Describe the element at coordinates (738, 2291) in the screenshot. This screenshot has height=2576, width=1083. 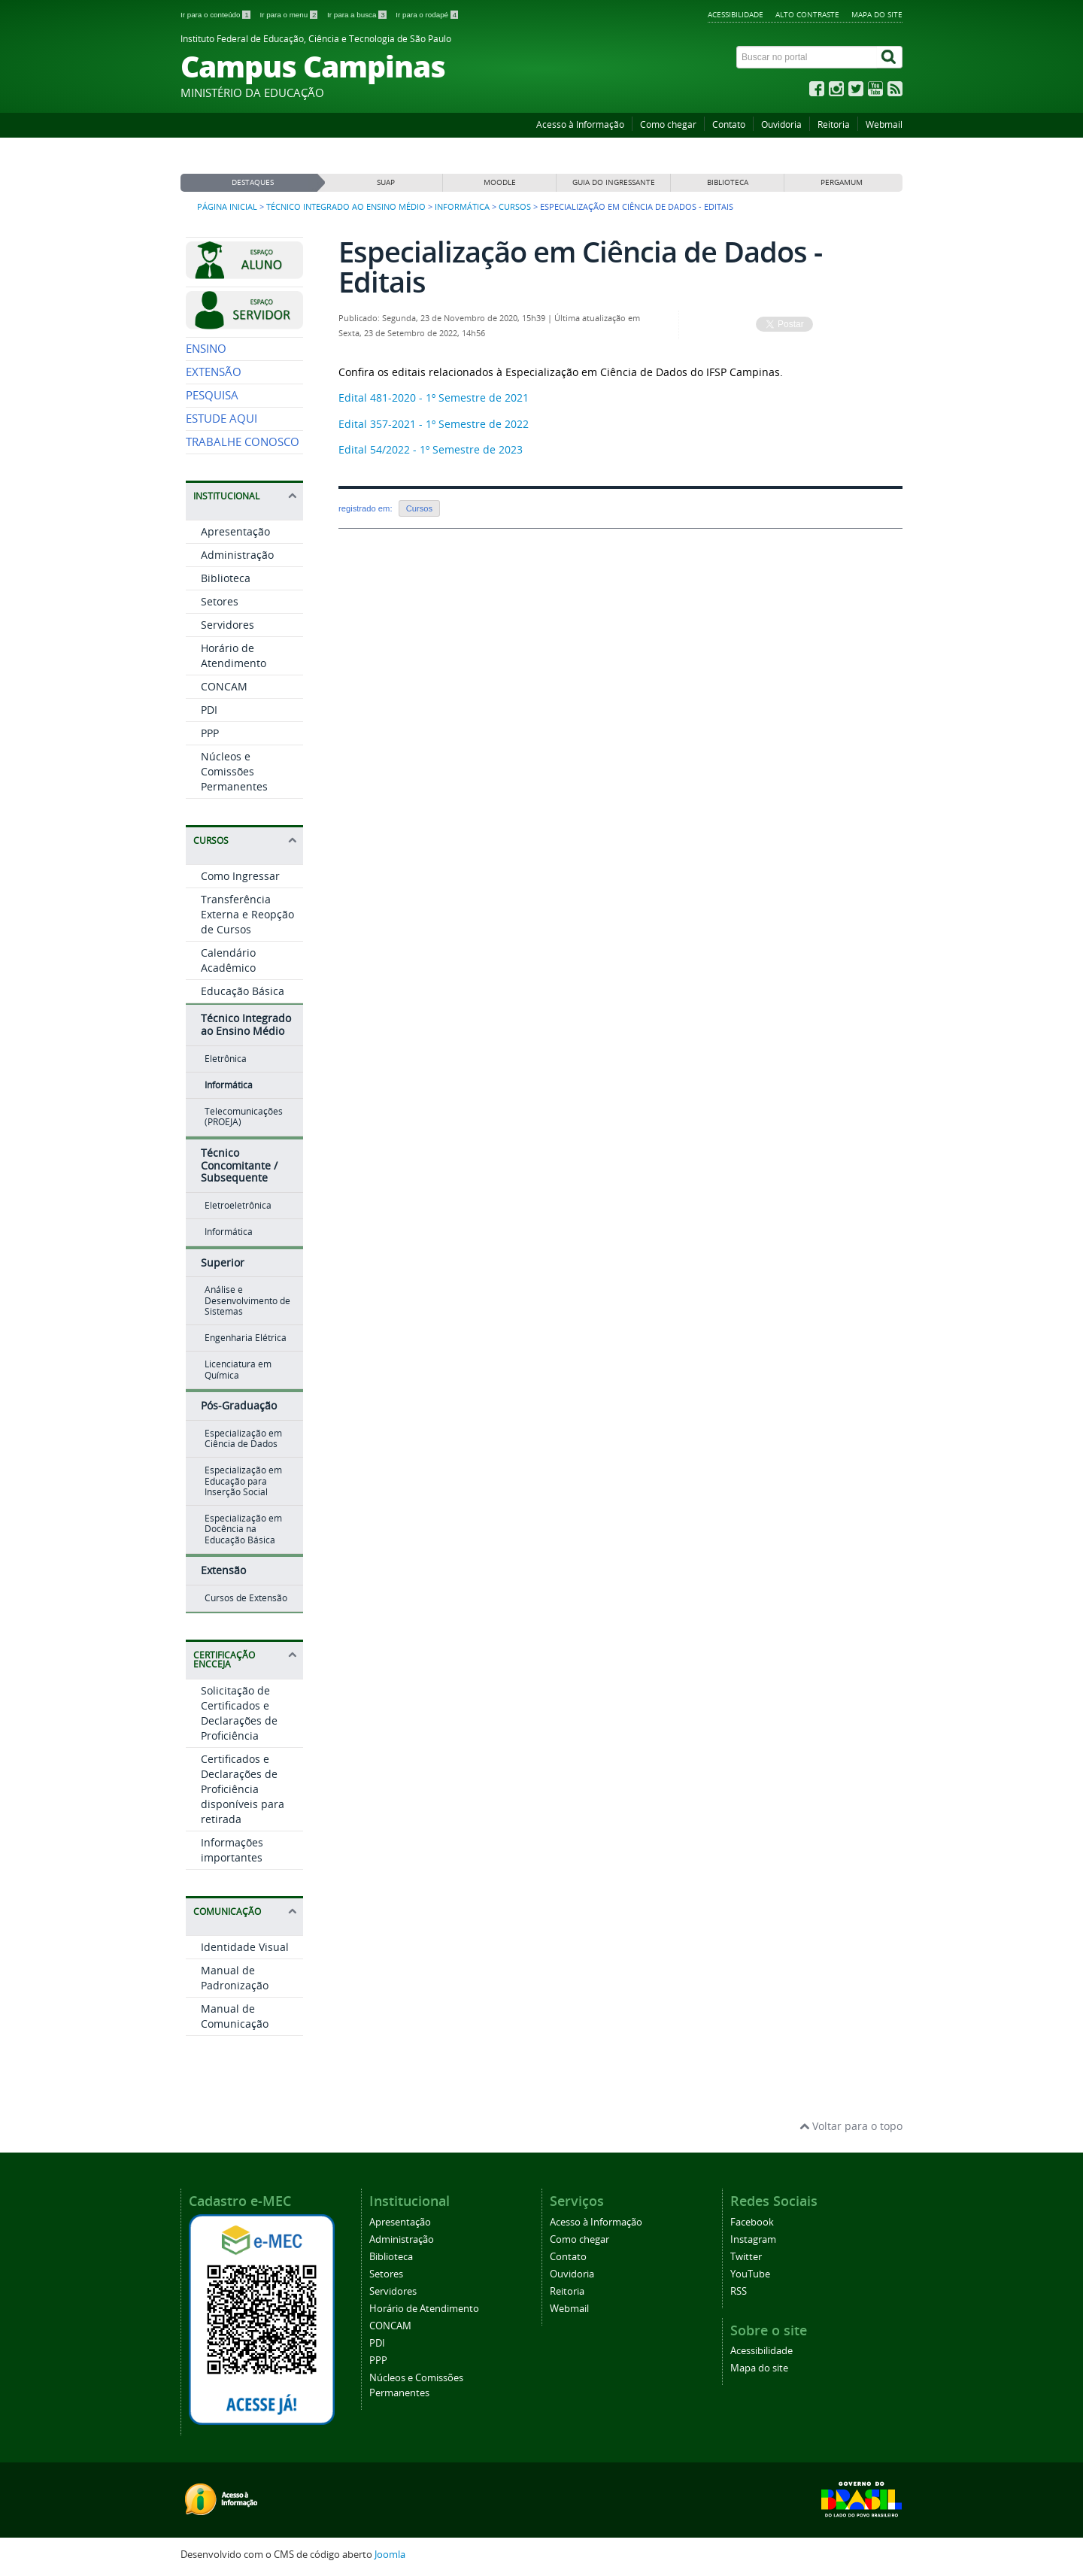
I see `RSS` at that location.